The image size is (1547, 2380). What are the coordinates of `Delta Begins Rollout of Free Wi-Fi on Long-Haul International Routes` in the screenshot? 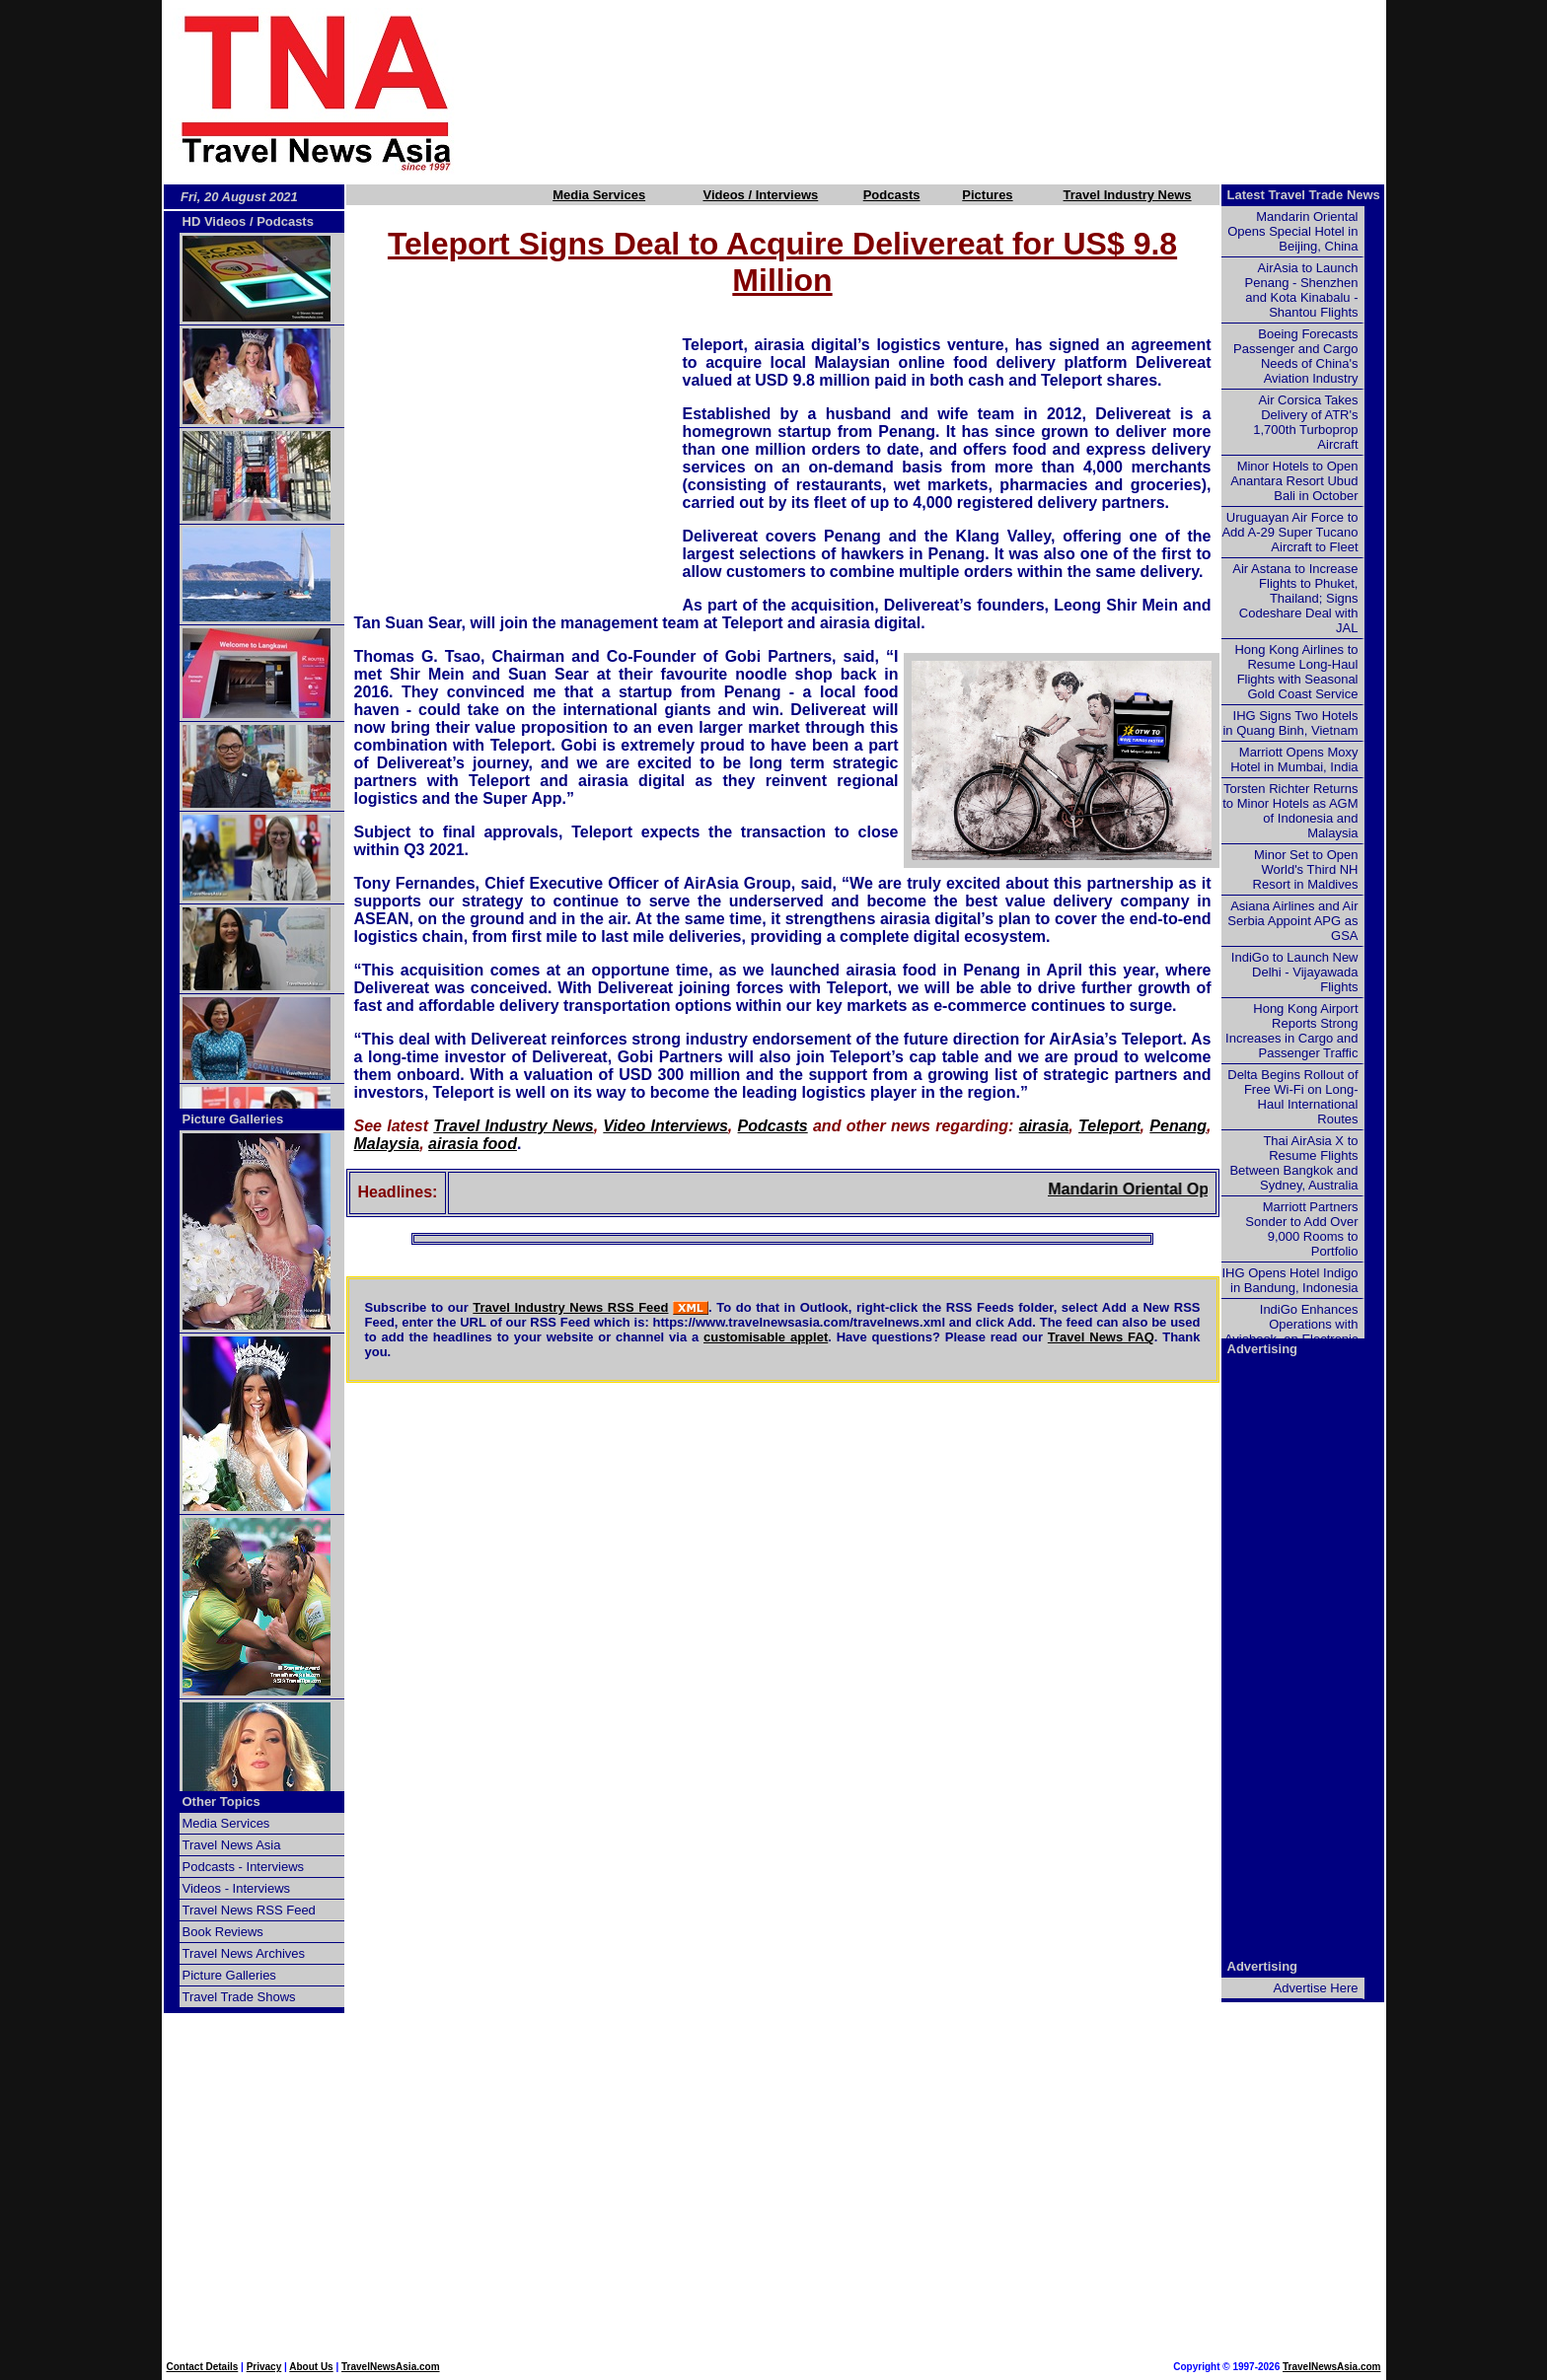 It's located at (1292, 1096).